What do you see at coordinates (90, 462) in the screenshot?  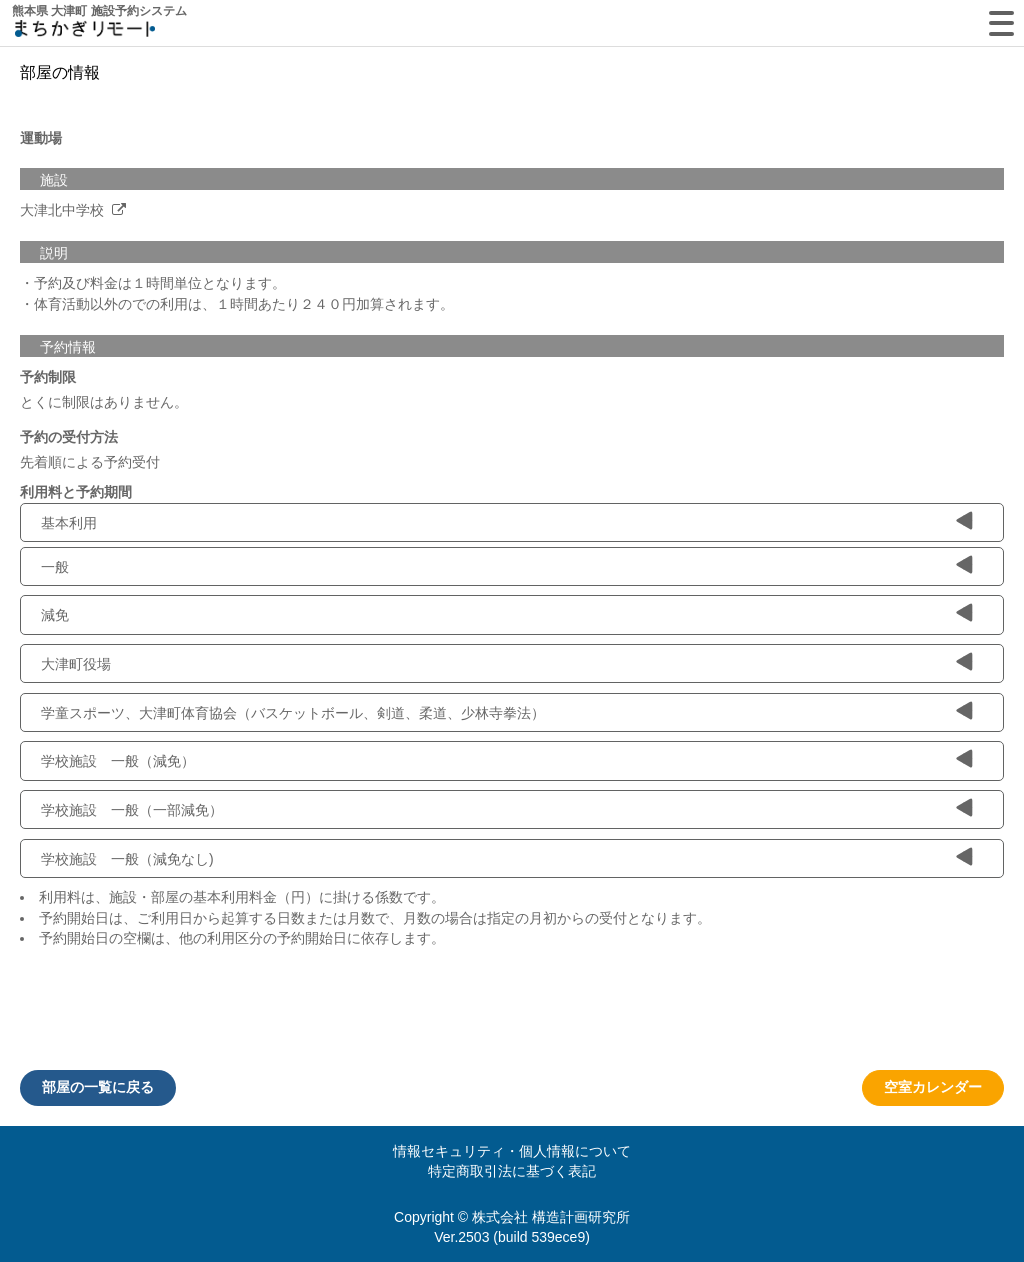 I see `先着順による予約受付` at bounding box center [90, 462].